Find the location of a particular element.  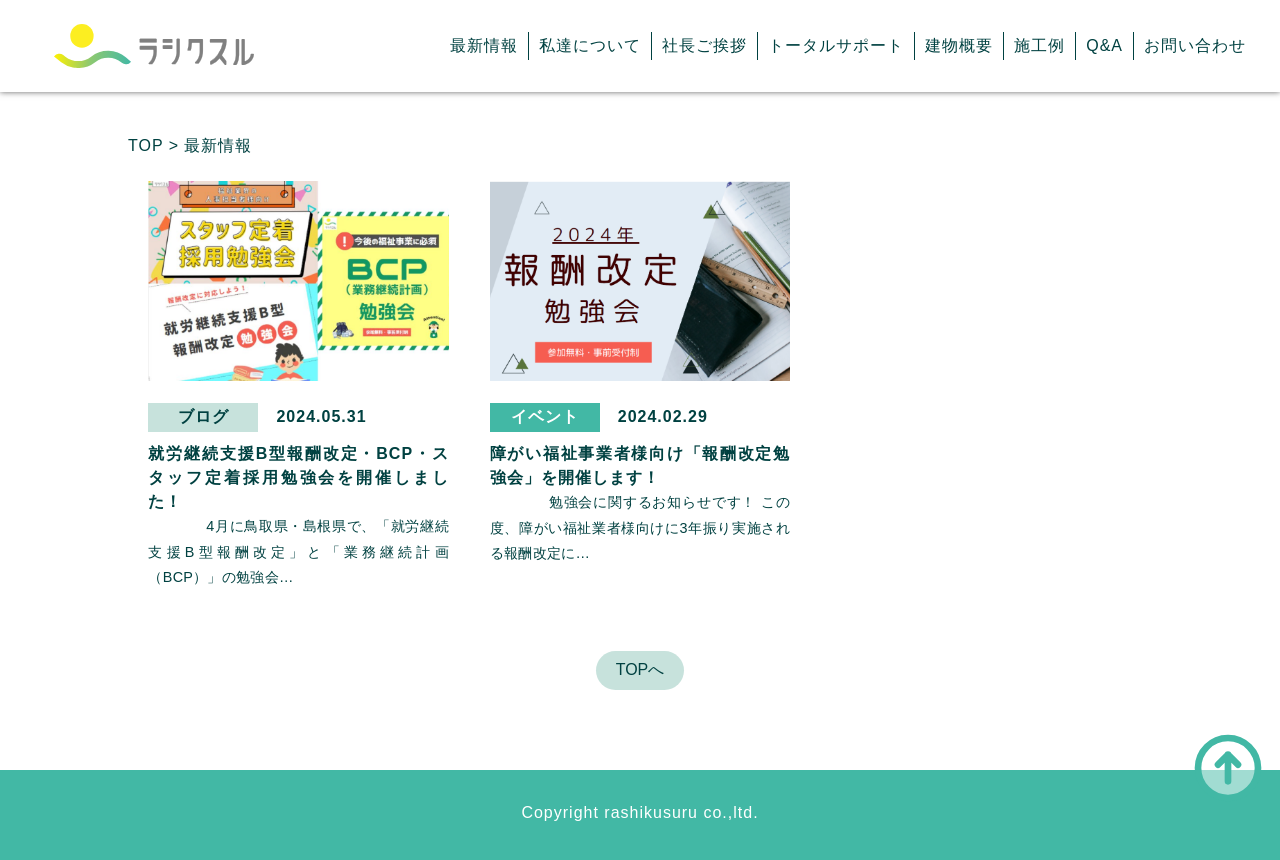

お問い合わせ is located at coordinates (1195, 45).